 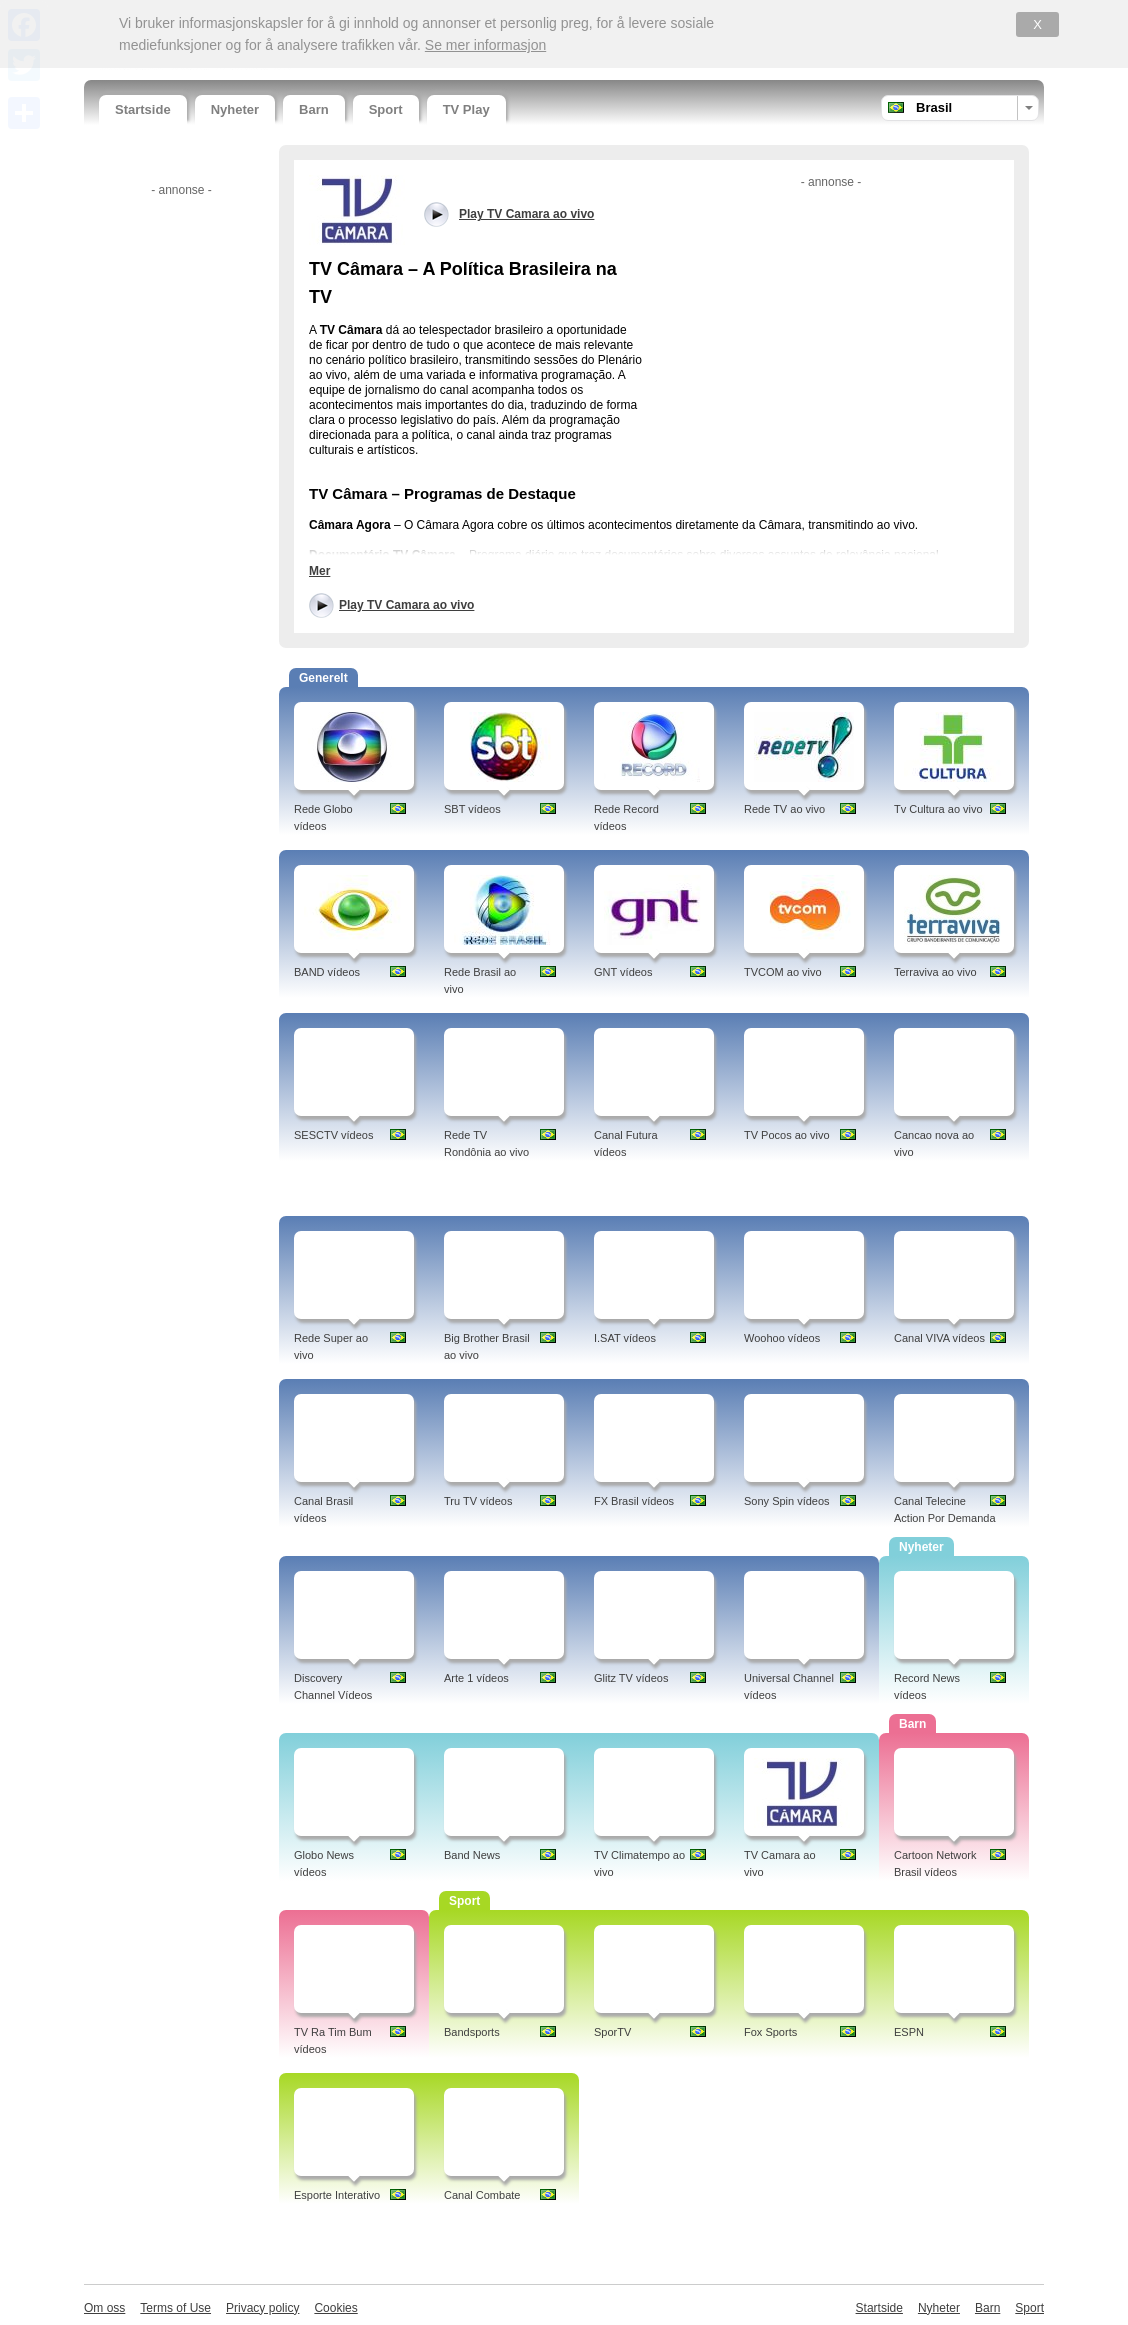 I want to click on Cookies, so click(x=335, y=2308).